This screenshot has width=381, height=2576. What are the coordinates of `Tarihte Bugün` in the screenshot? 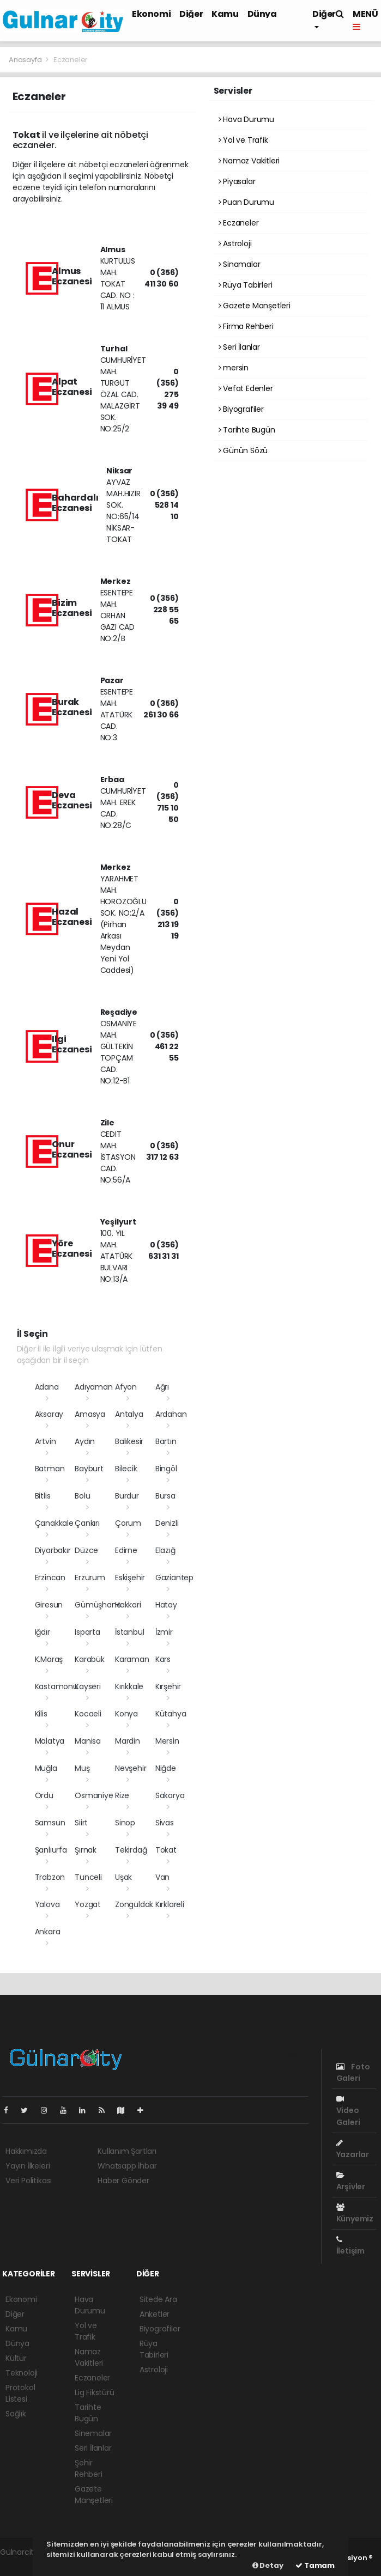 It's located at (247, 429).